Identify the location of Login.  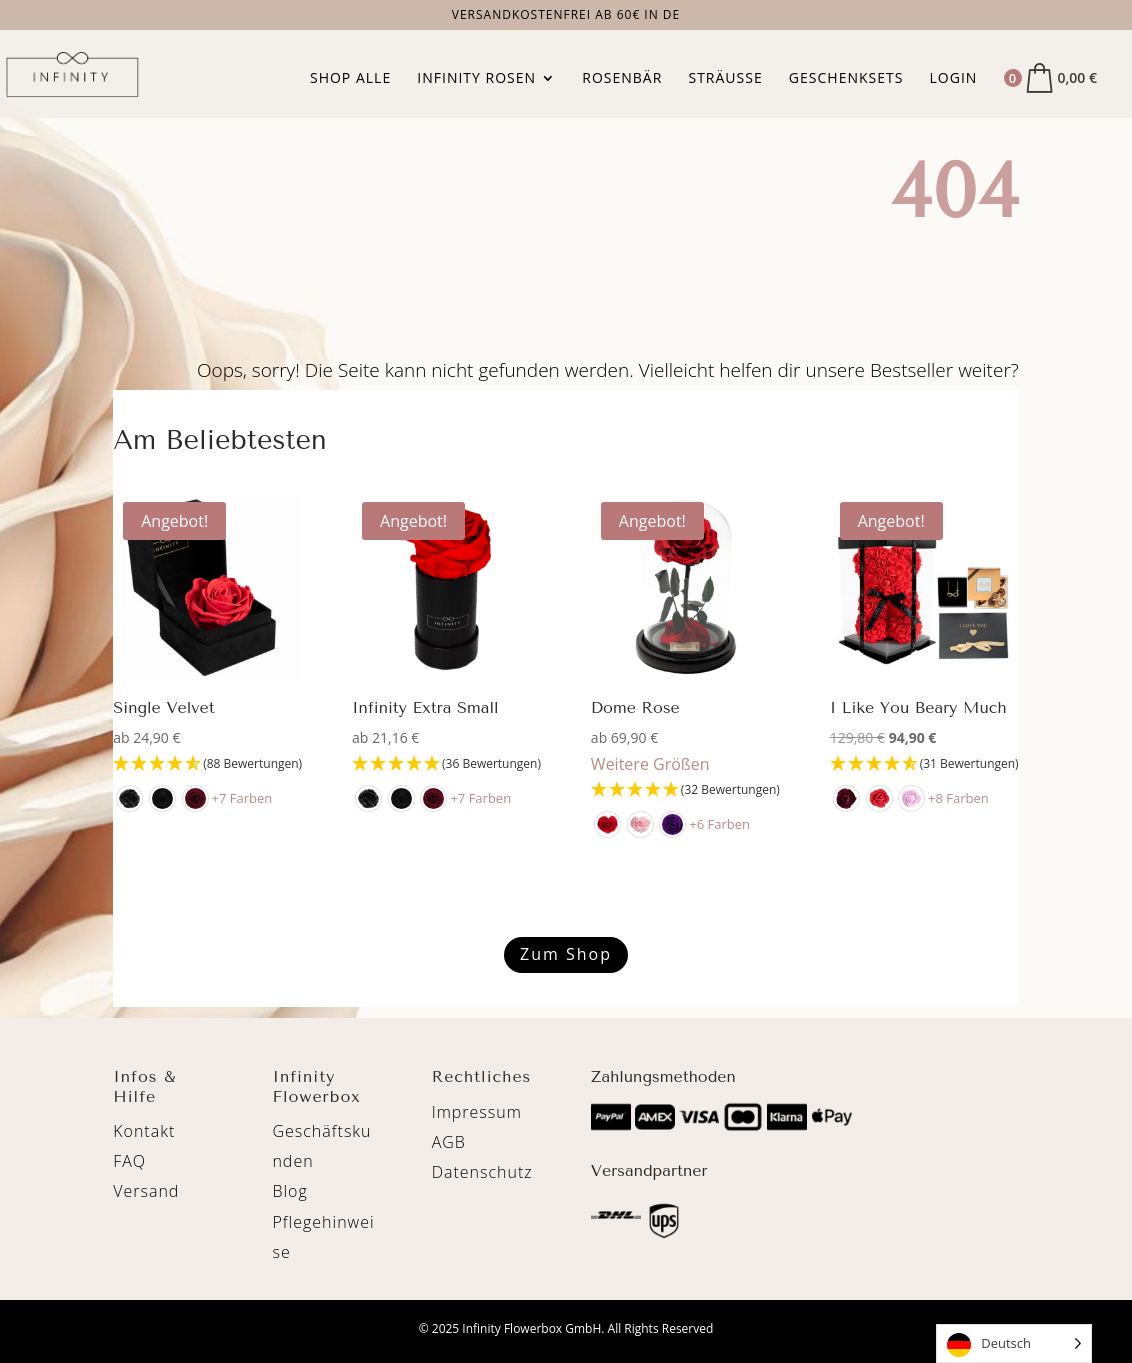
(954, 79).